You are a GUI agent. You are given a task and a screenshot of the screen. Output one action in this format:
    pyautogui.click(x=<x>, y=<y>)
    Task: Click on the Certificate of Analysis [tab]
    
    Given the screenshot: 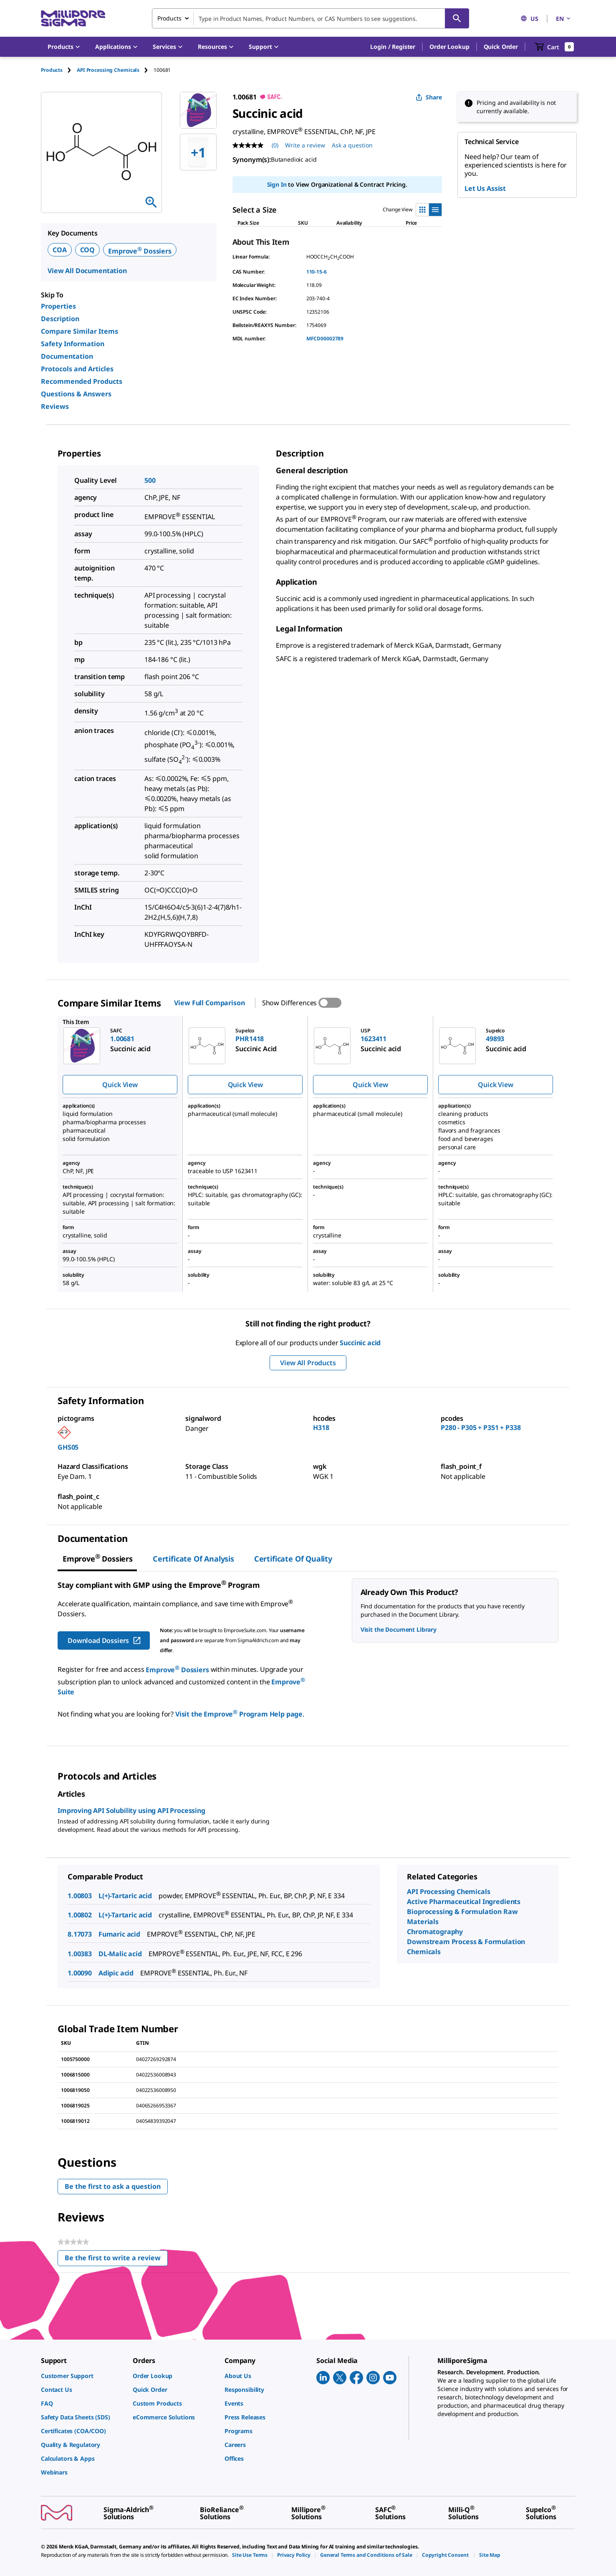 What is the action you would take?
    pyautogui.click(x=193, y=1559)
    